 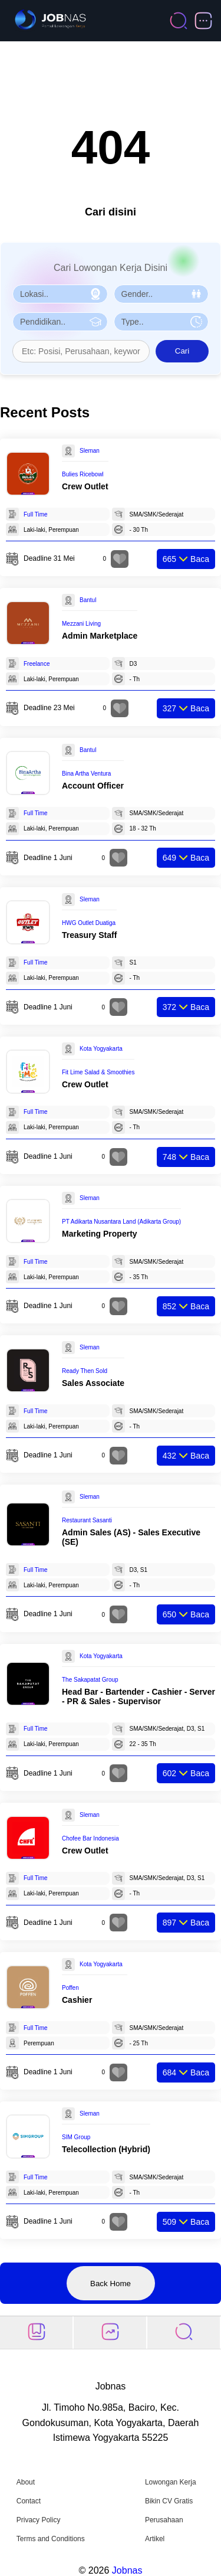 I want to click on SIM Group, so click(x=76, y=2137).